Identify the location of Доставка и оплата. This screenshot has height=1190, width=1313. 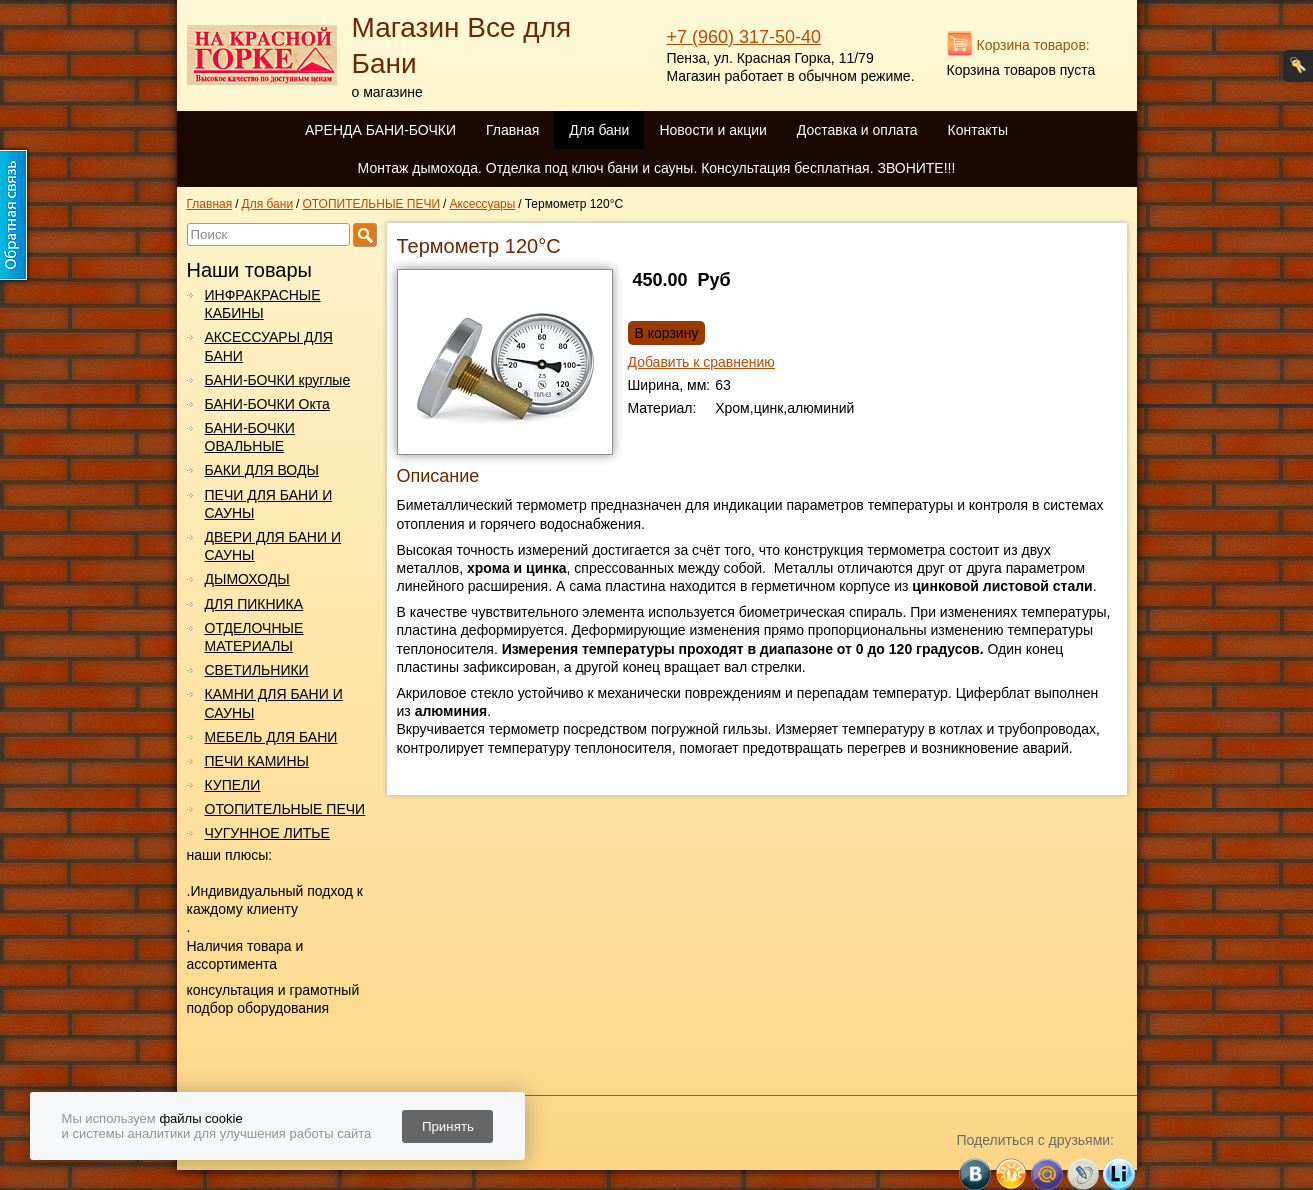
(857, 130).